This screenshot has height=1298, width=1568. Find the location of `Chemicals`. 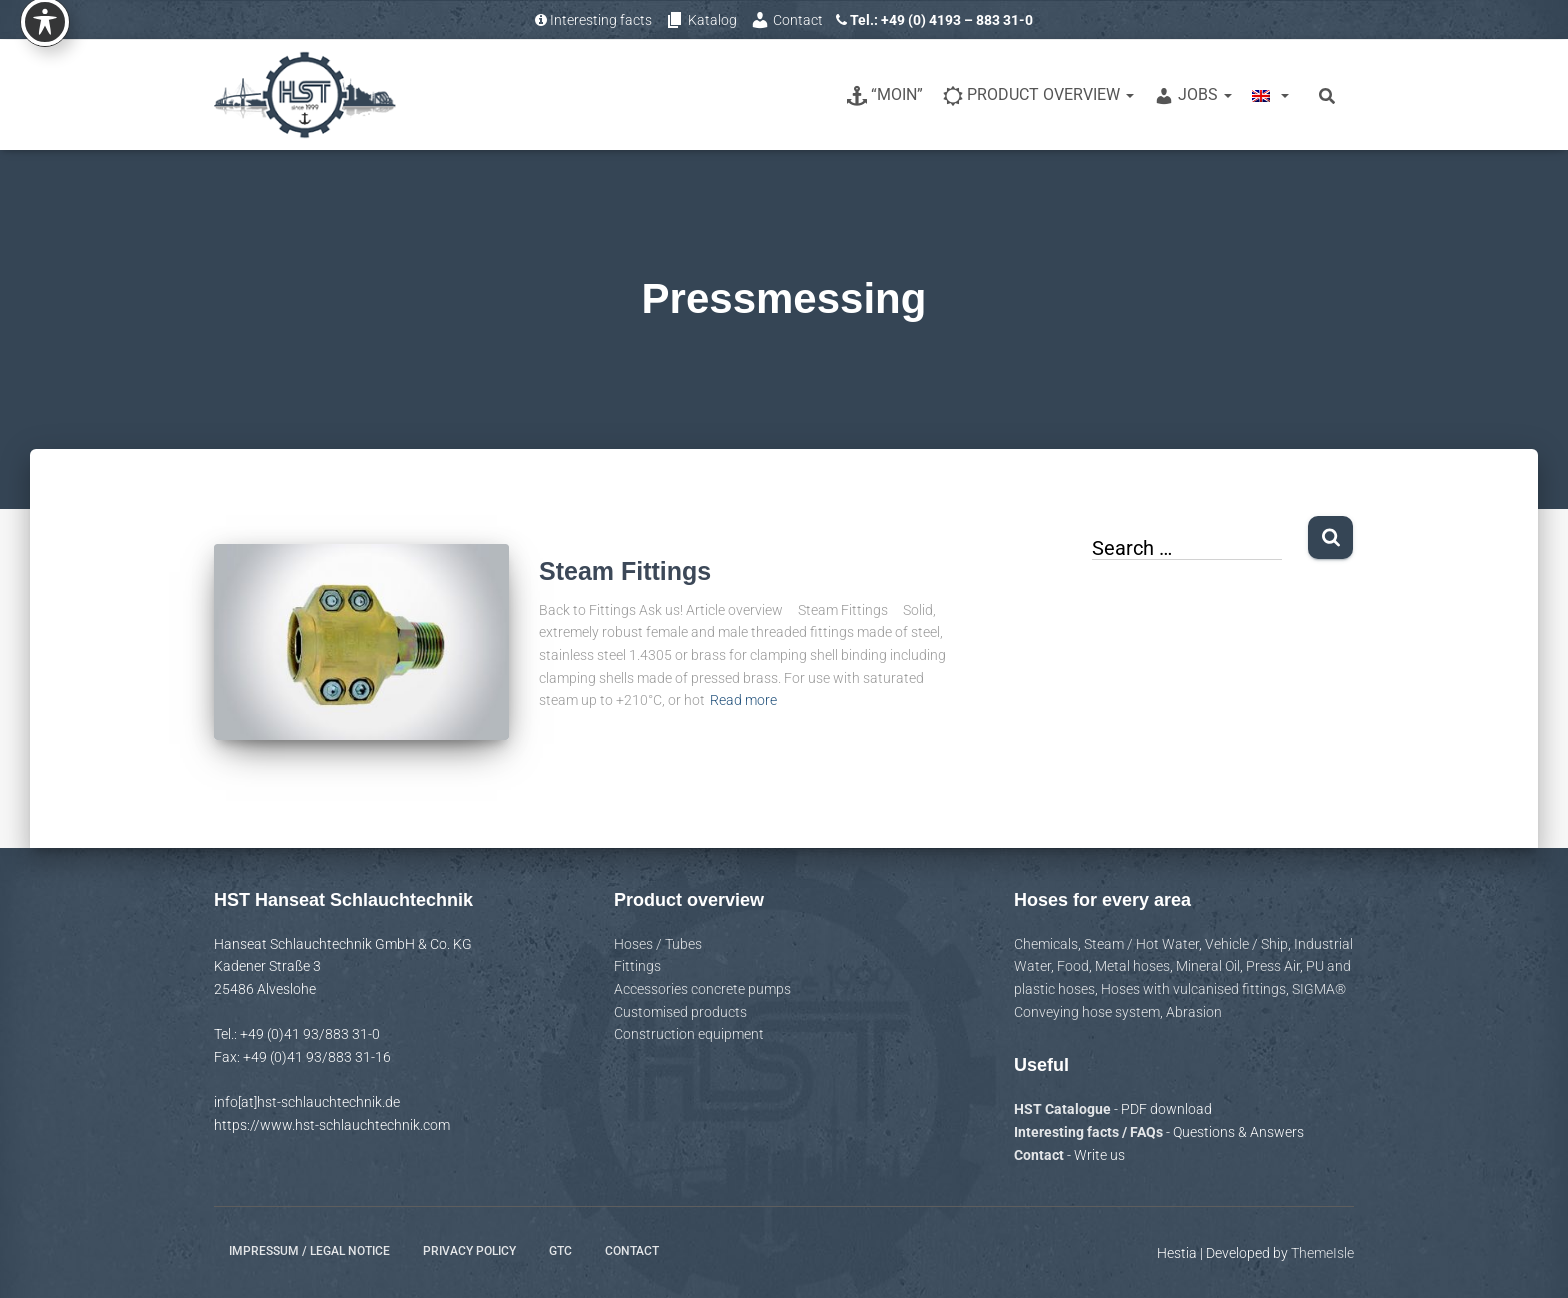

Chemicals is located at coordinates (1046, 944).